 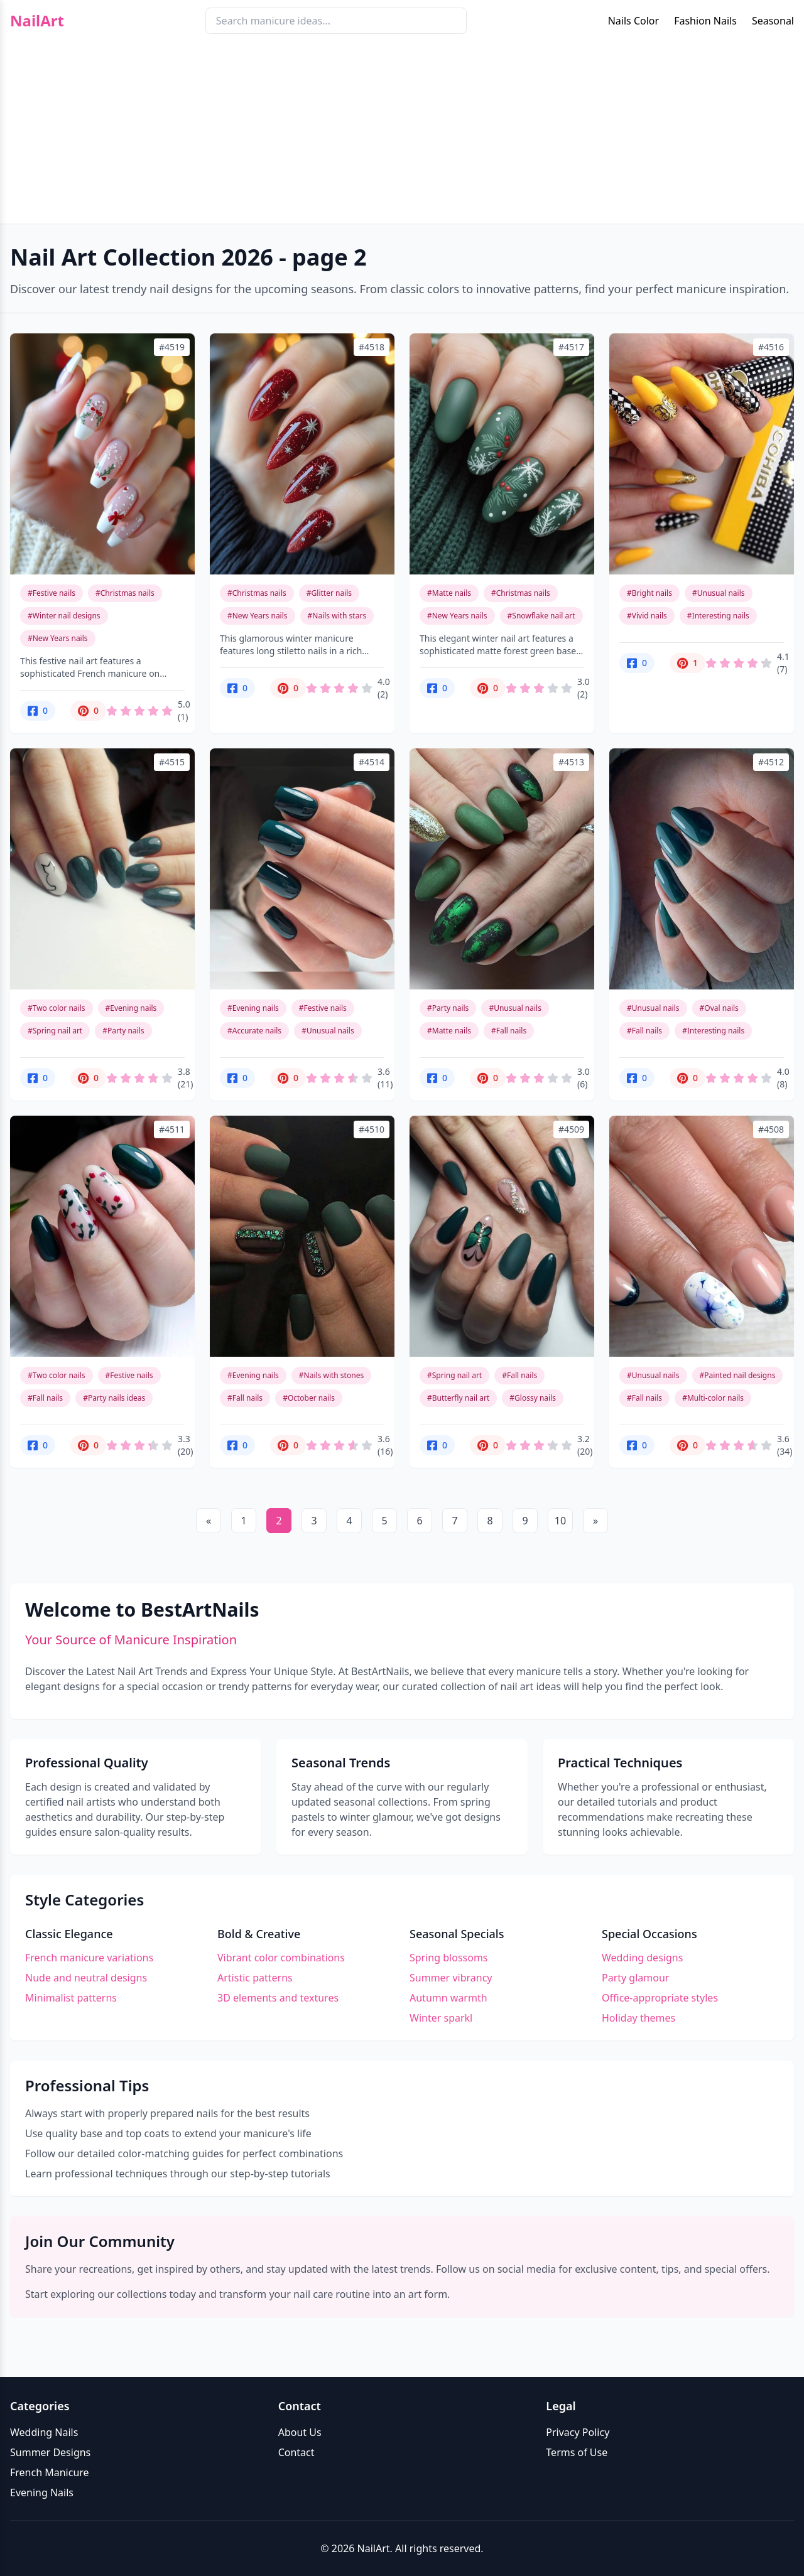 I want to click on #October nails, so click(x=309, y=1398).